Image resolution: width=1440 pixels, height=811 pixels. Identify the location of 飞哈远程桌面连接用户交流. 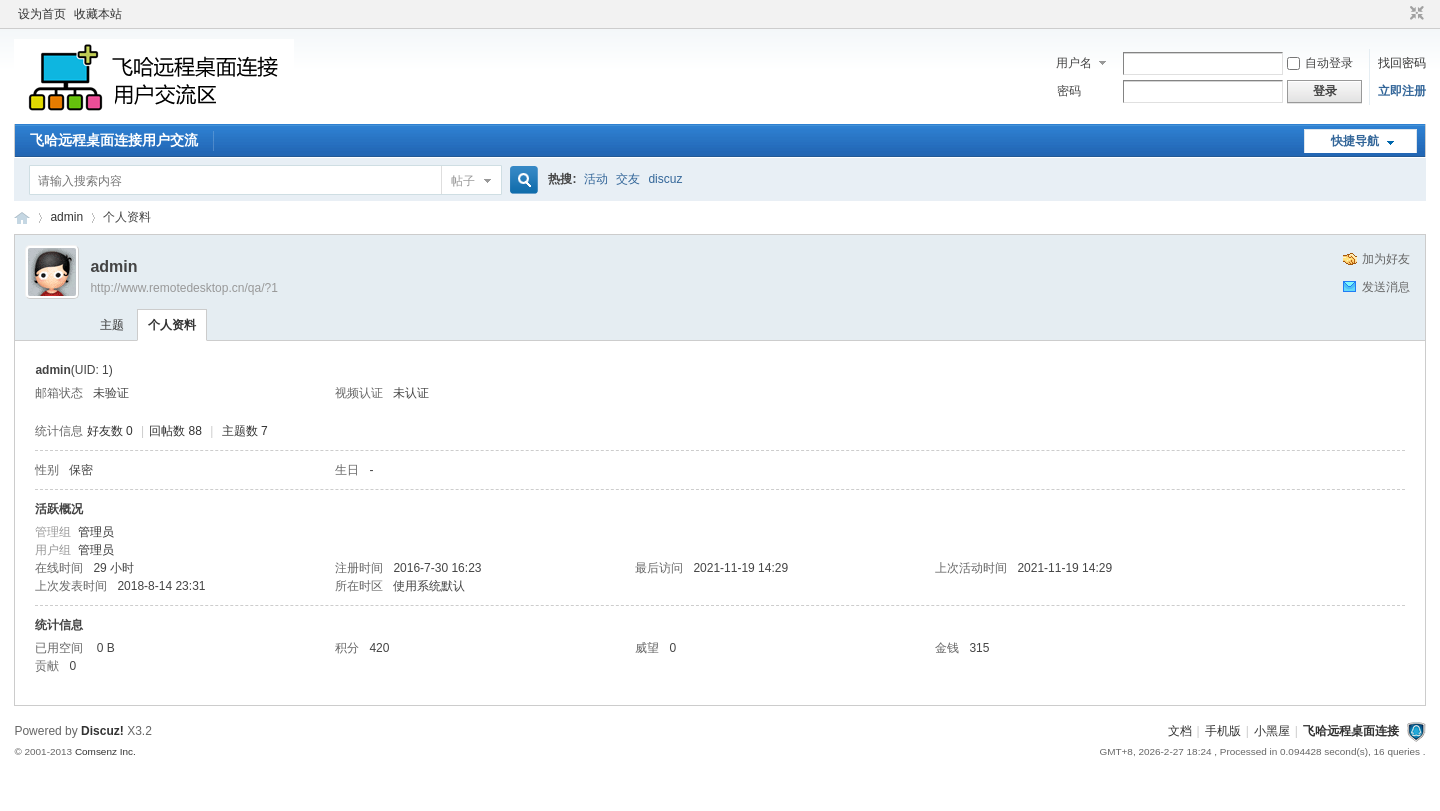
(114, 140).